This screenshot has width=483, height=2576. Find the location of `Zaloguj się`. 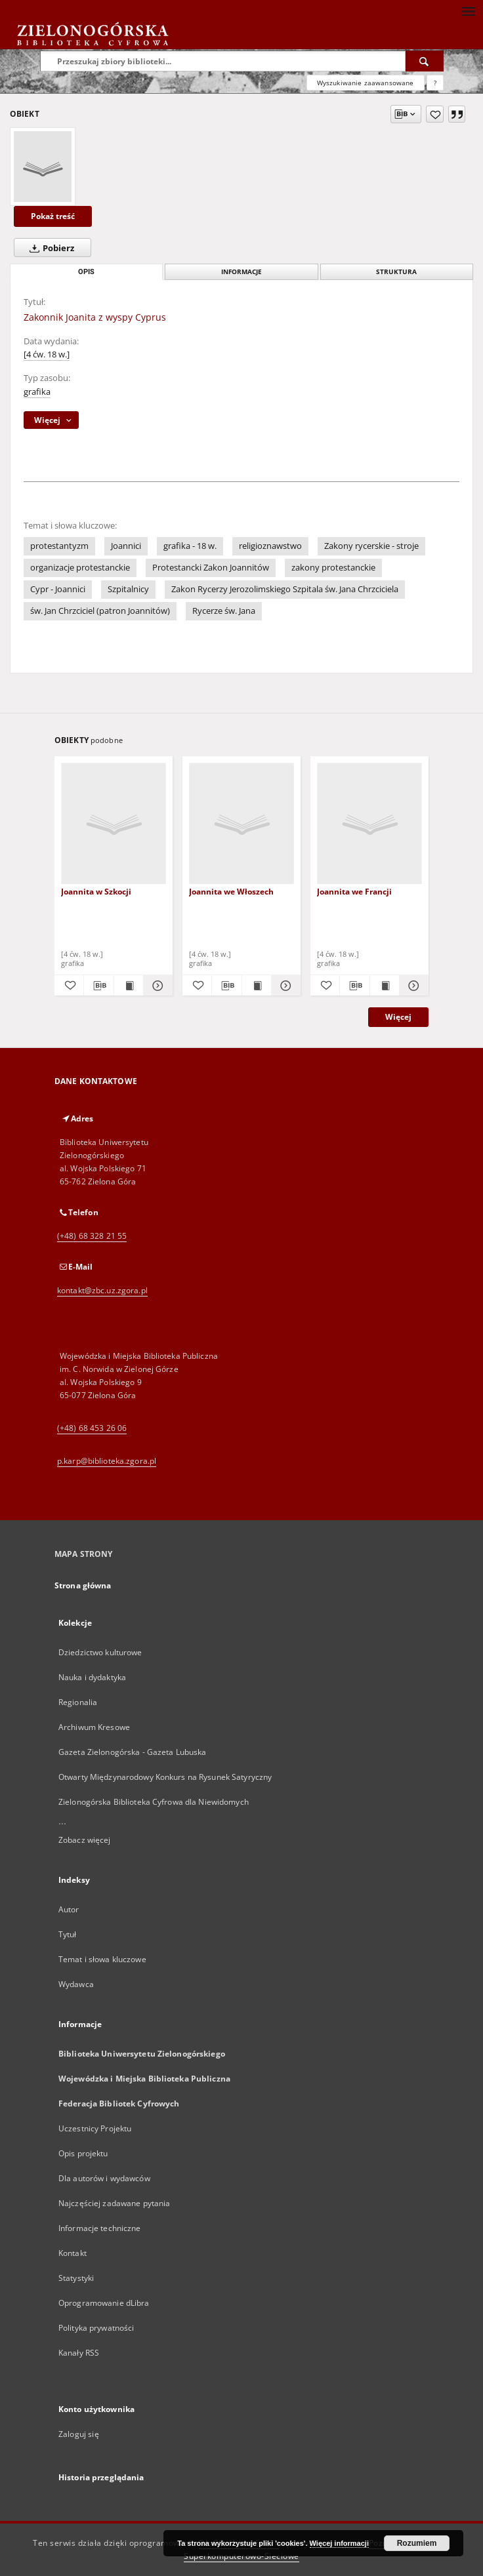

Zaloguj się is located at coordinates (78, 2434).